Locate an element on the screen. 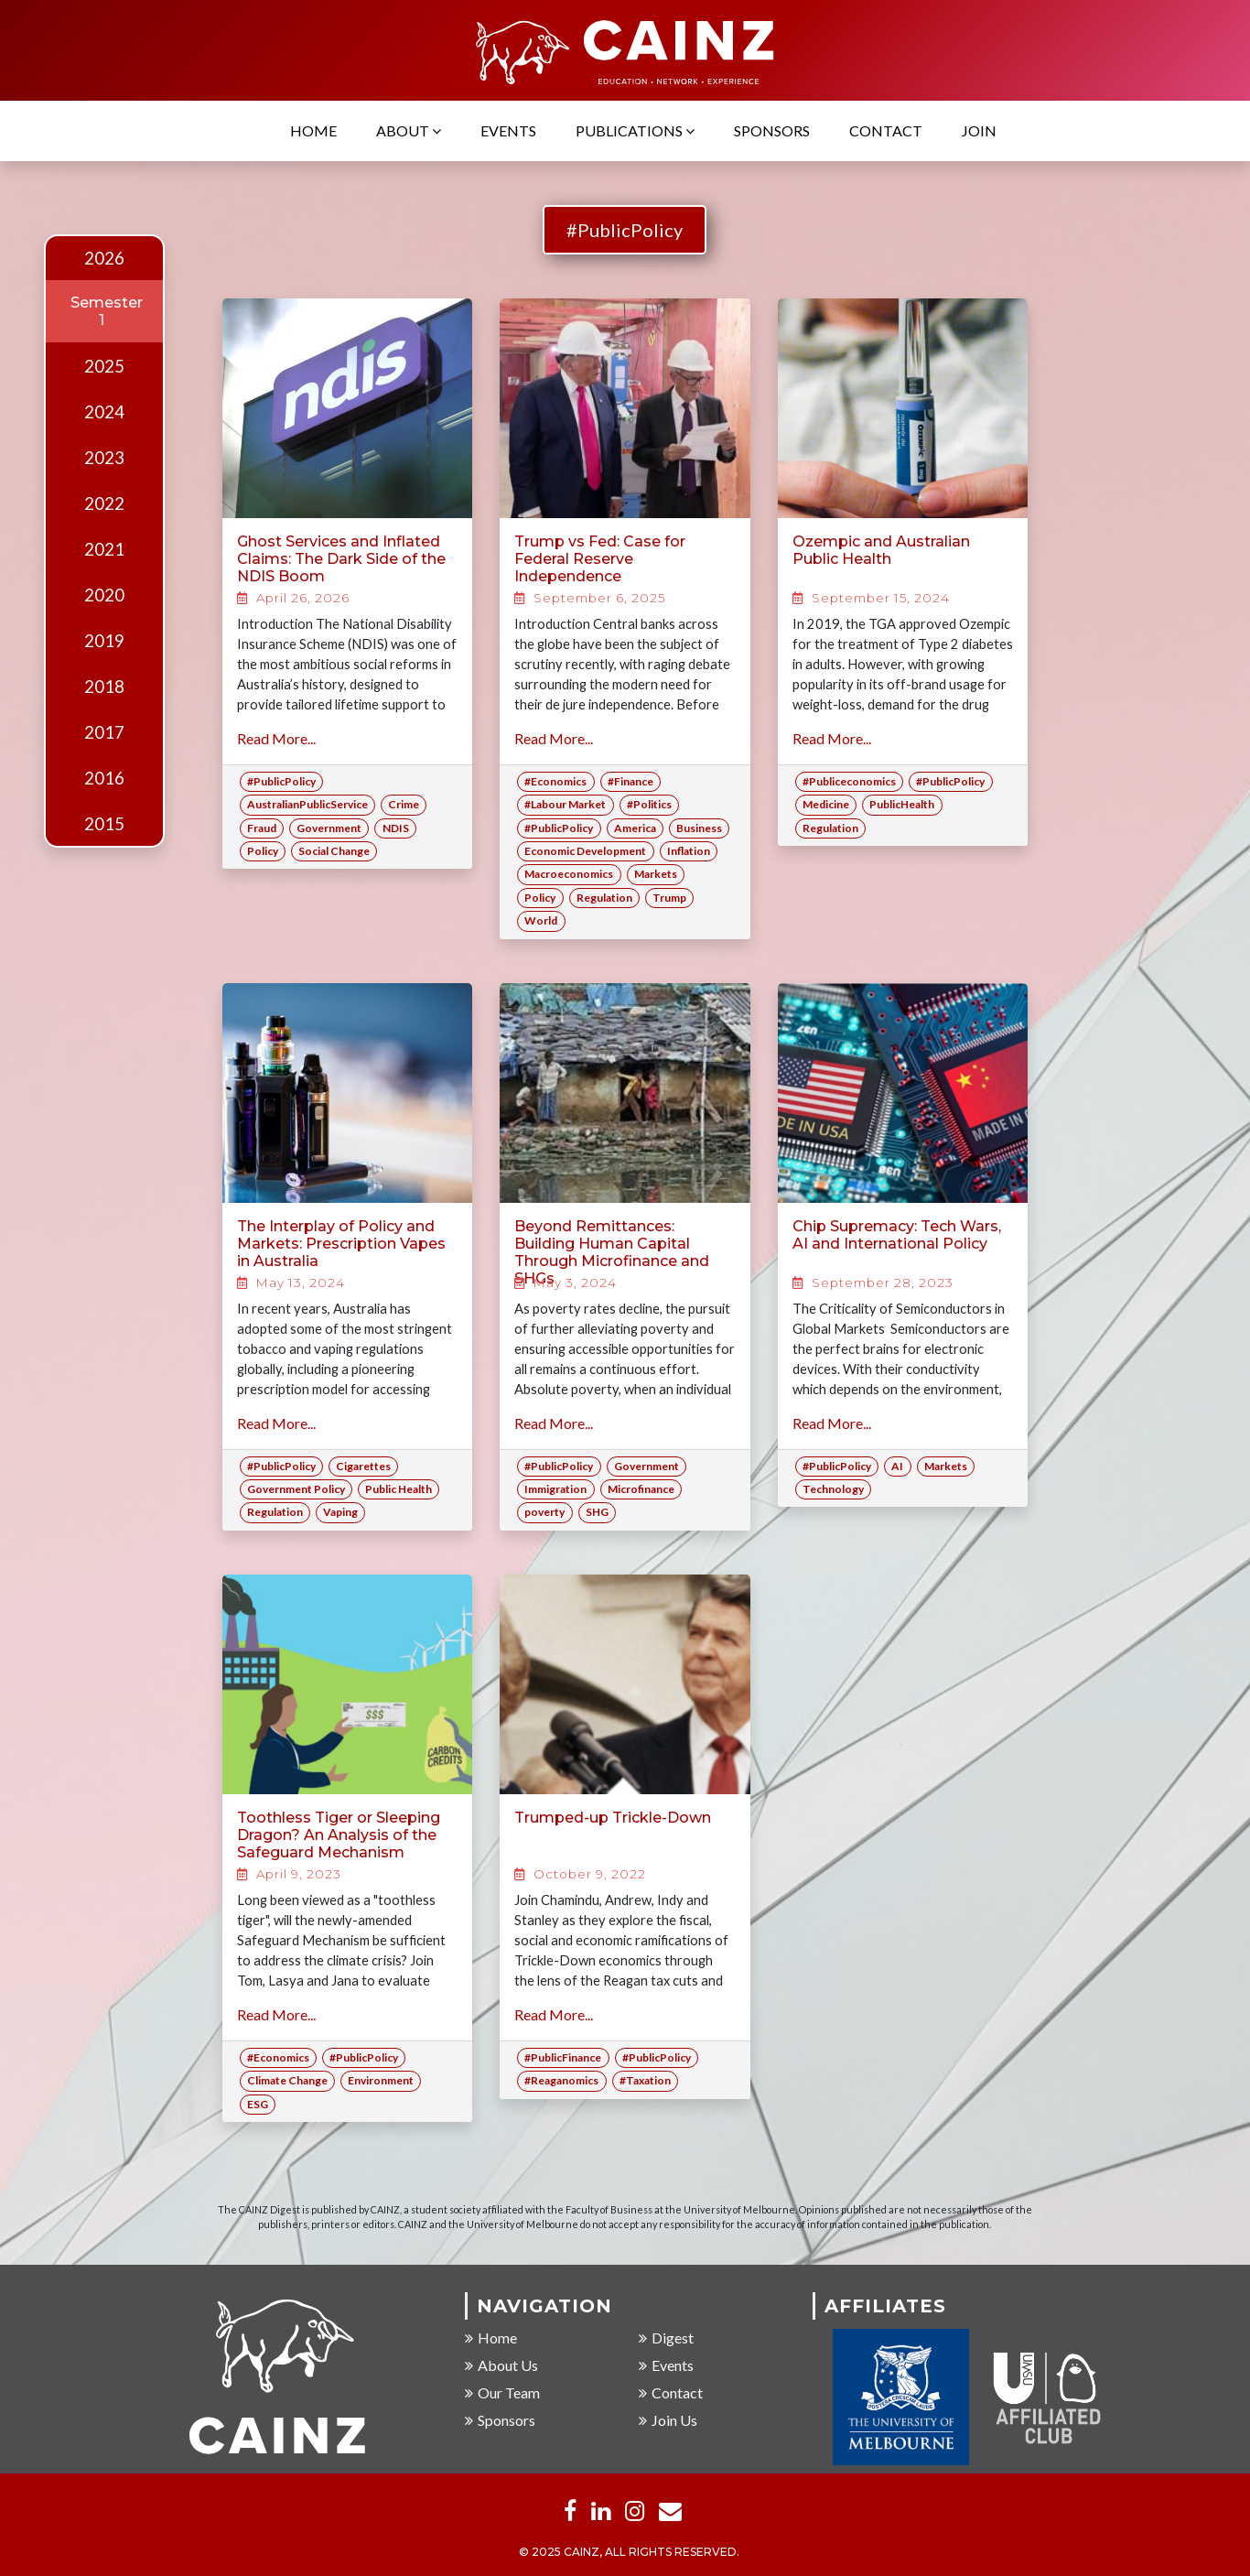  2025 is located at coordinates (104, 366).